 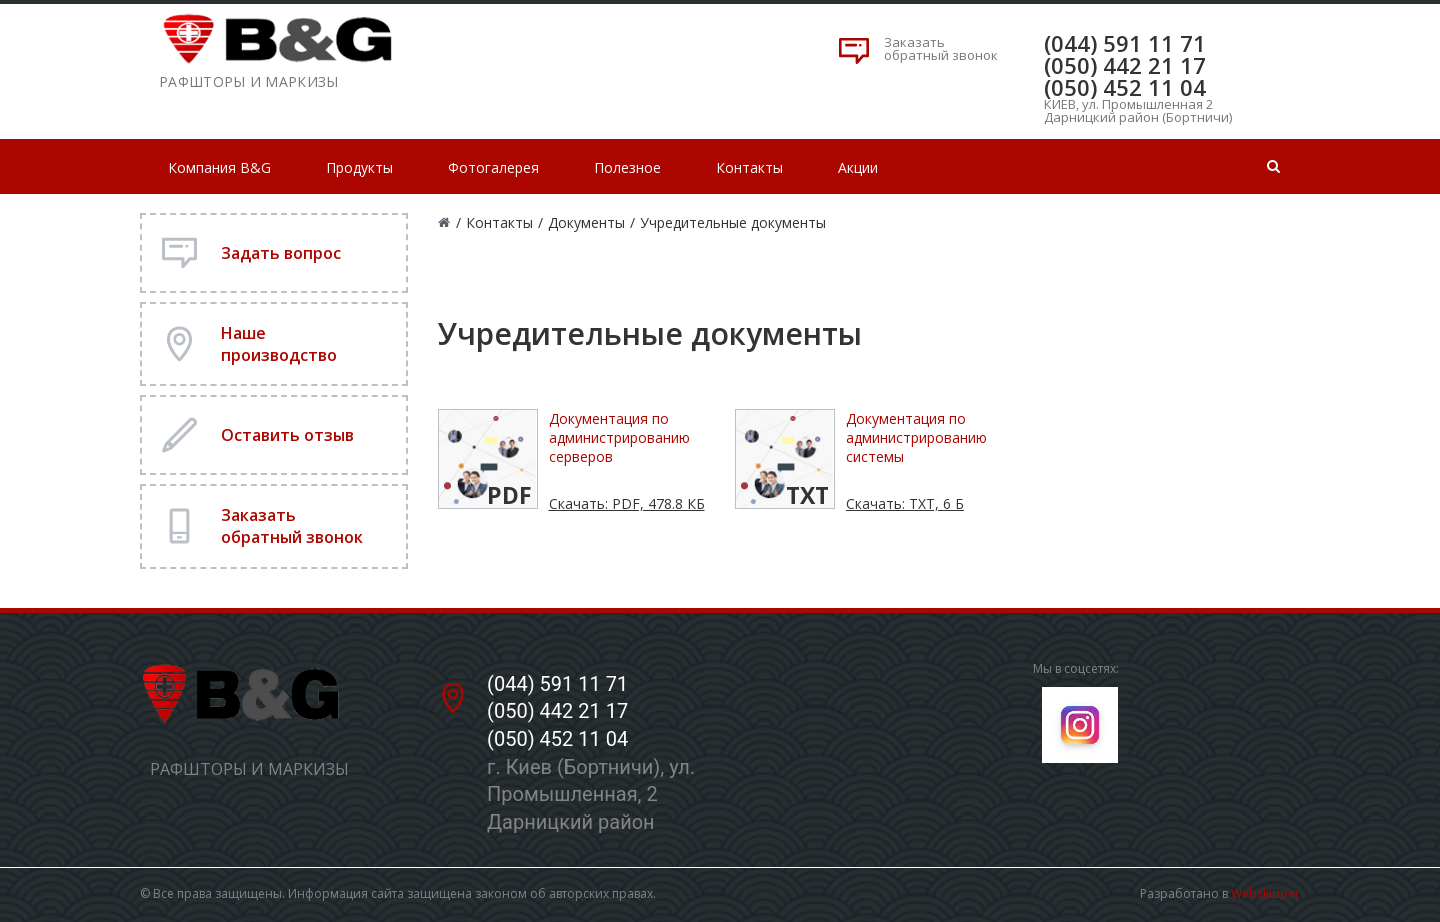 I want to click on Контакты, so click(x=749, y=167).